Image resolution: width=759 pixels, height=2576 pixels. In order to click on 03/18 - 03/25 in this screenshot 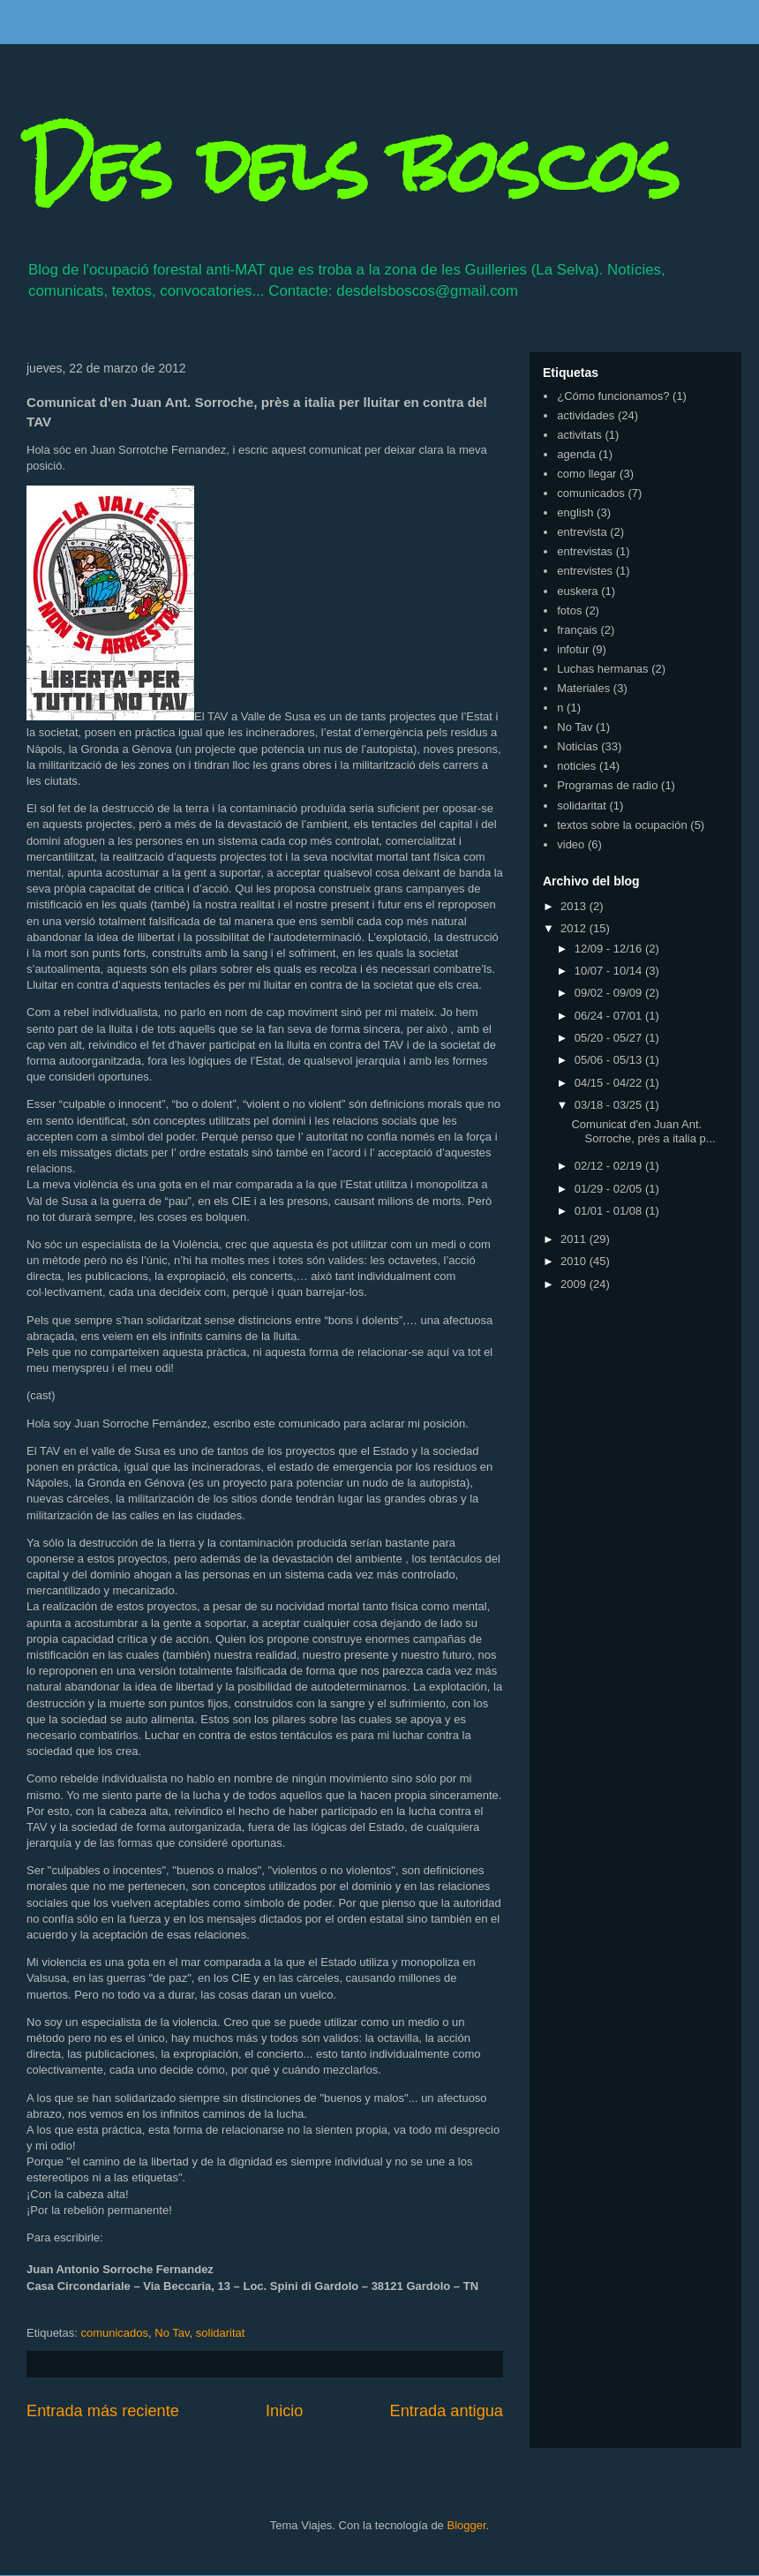, I will do `click(610, 1104)`.